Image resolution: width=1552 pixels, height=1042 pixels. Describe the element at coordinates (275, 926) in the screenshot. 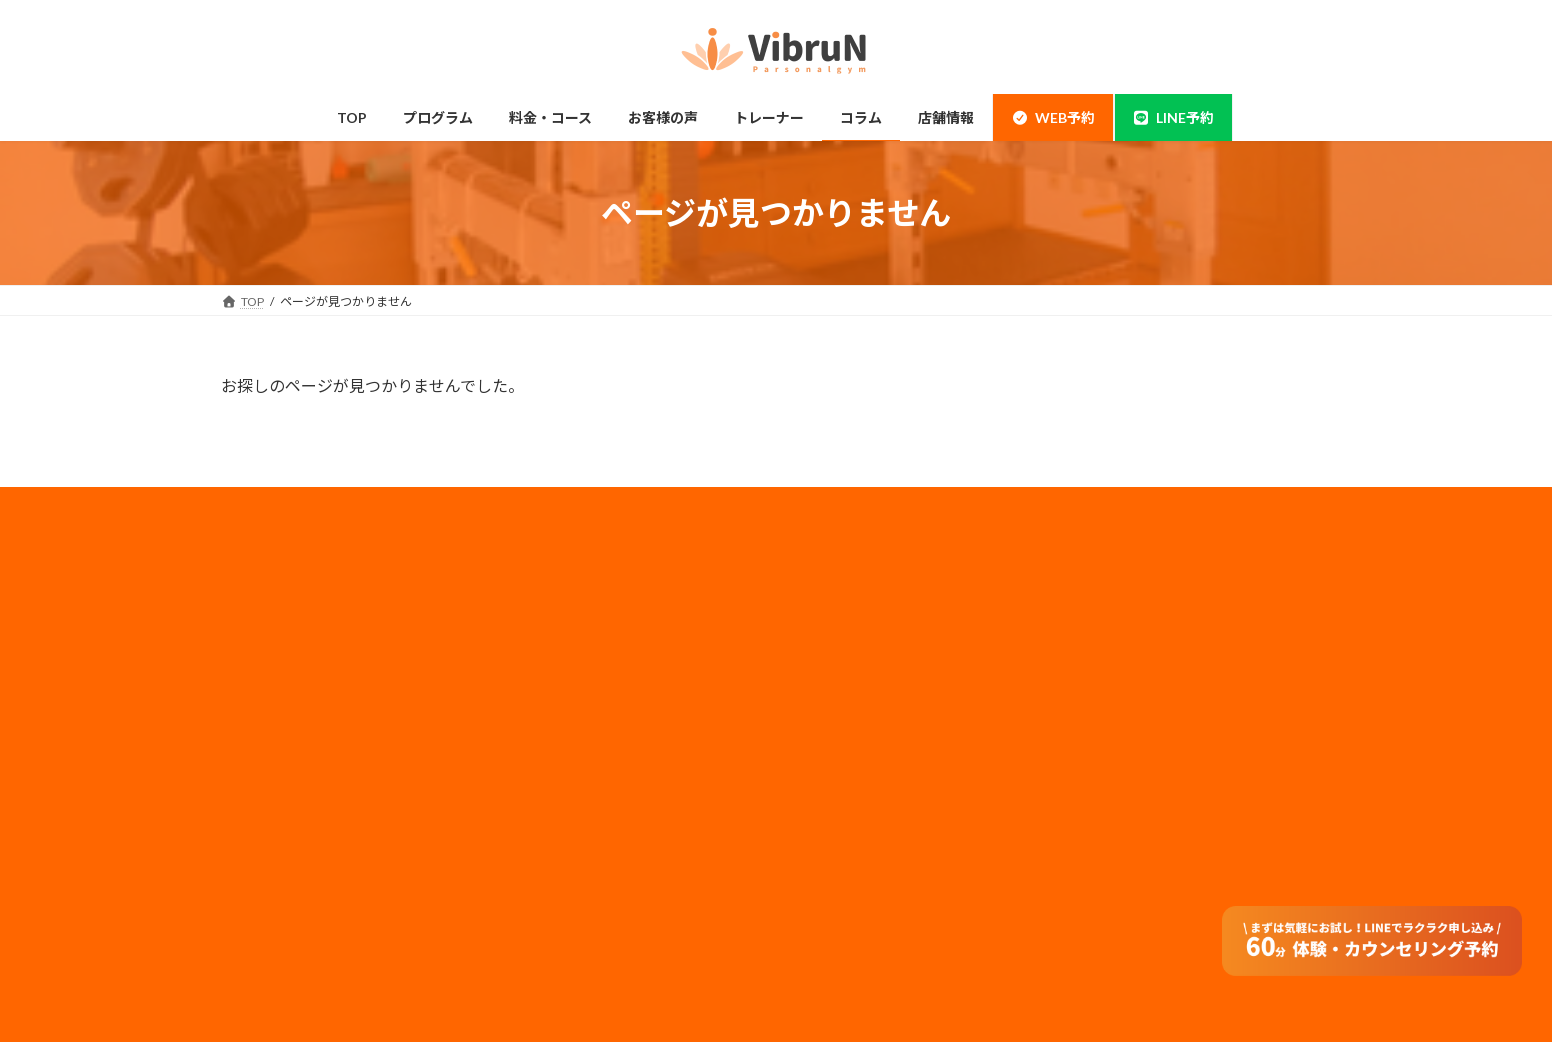

I see `お客様の声` at that location.